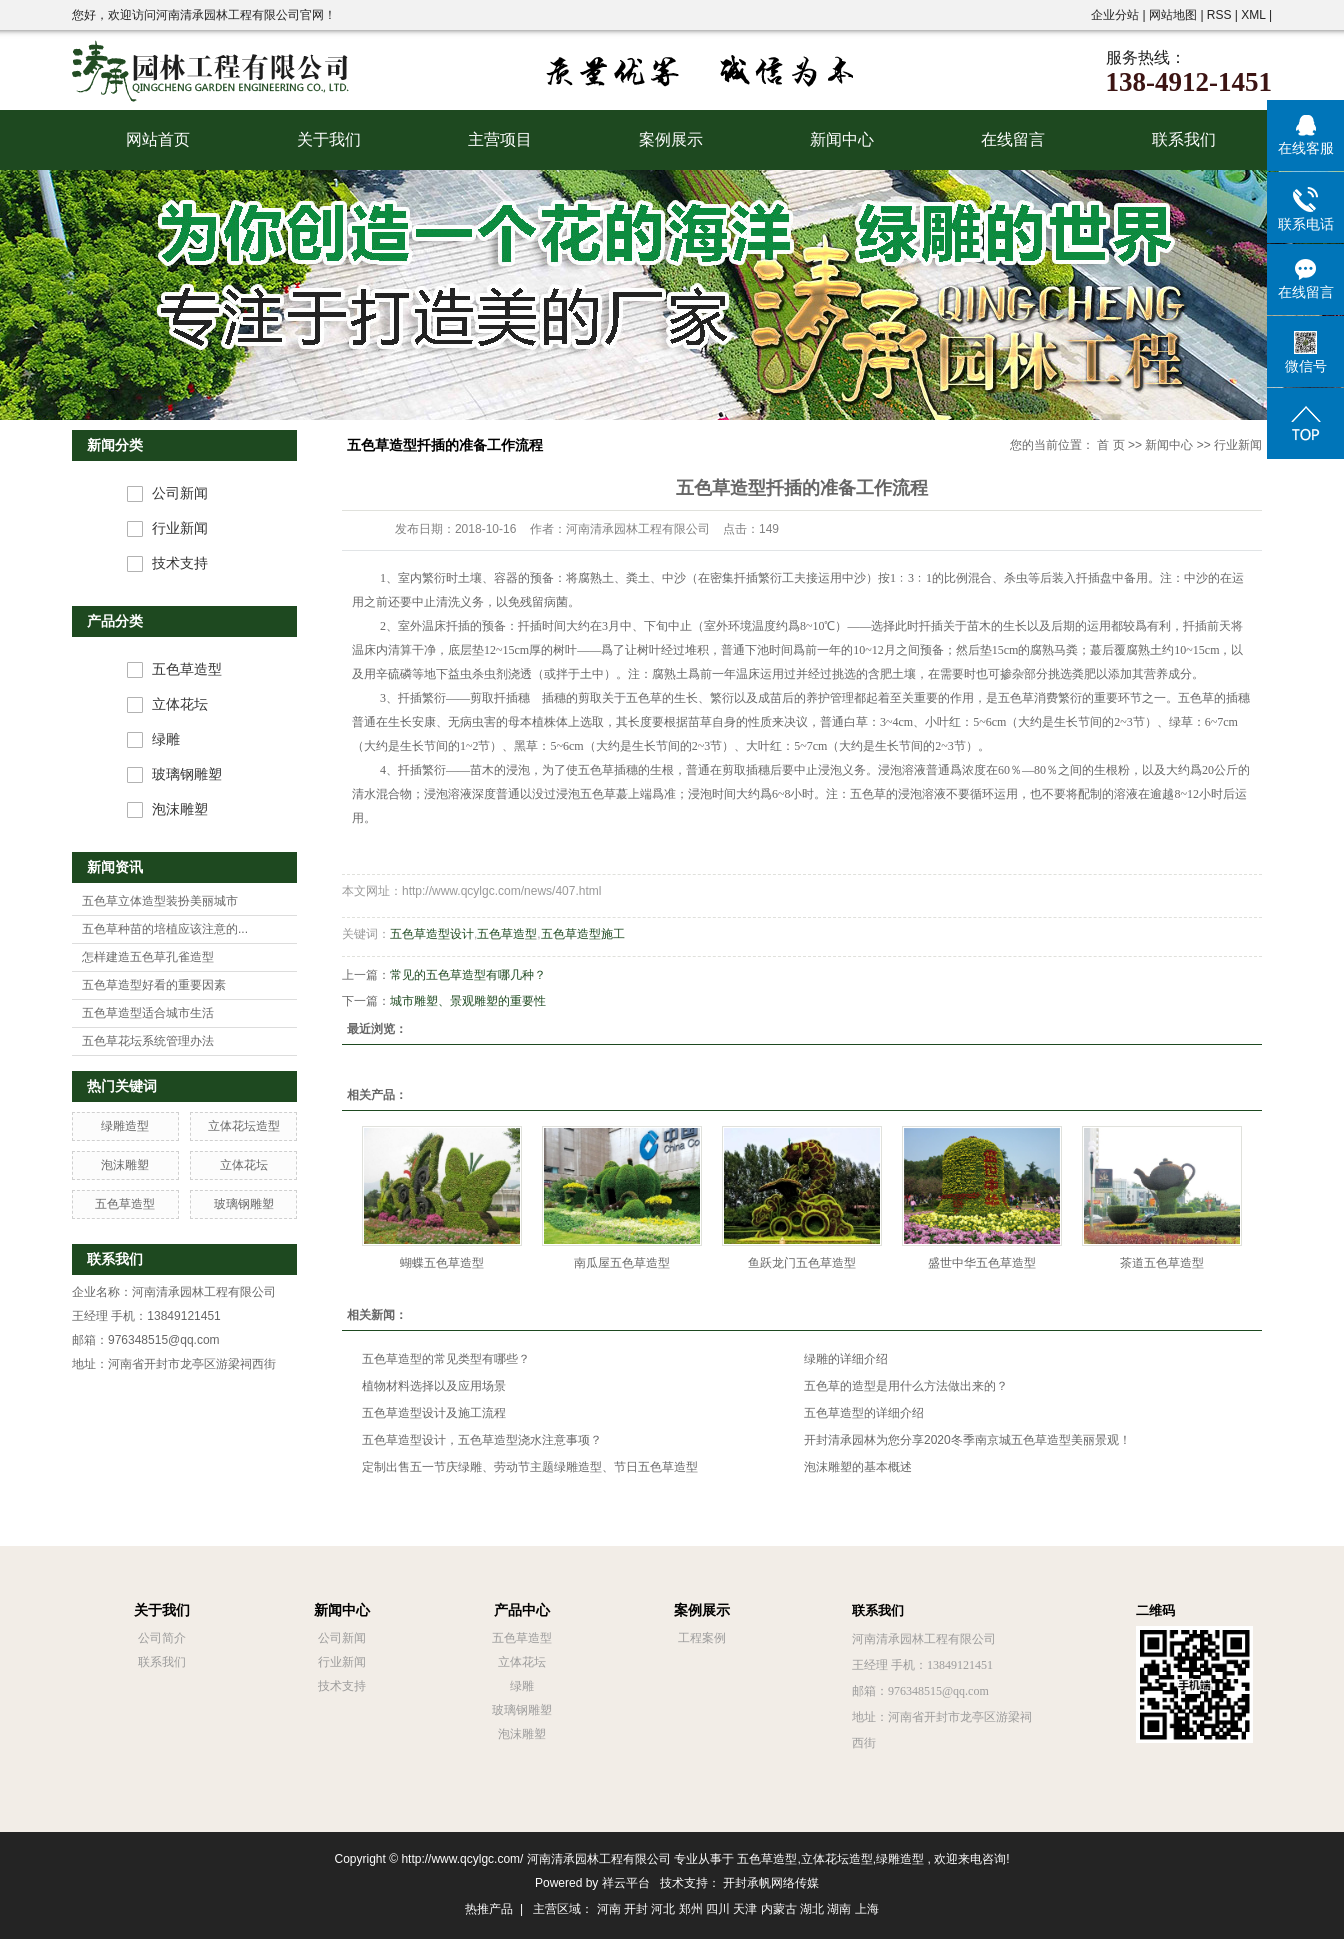 The height and width of the screenshot is (1939, 1344). I want to click on 蝴蝶五色草造型, so click(442, 1263).